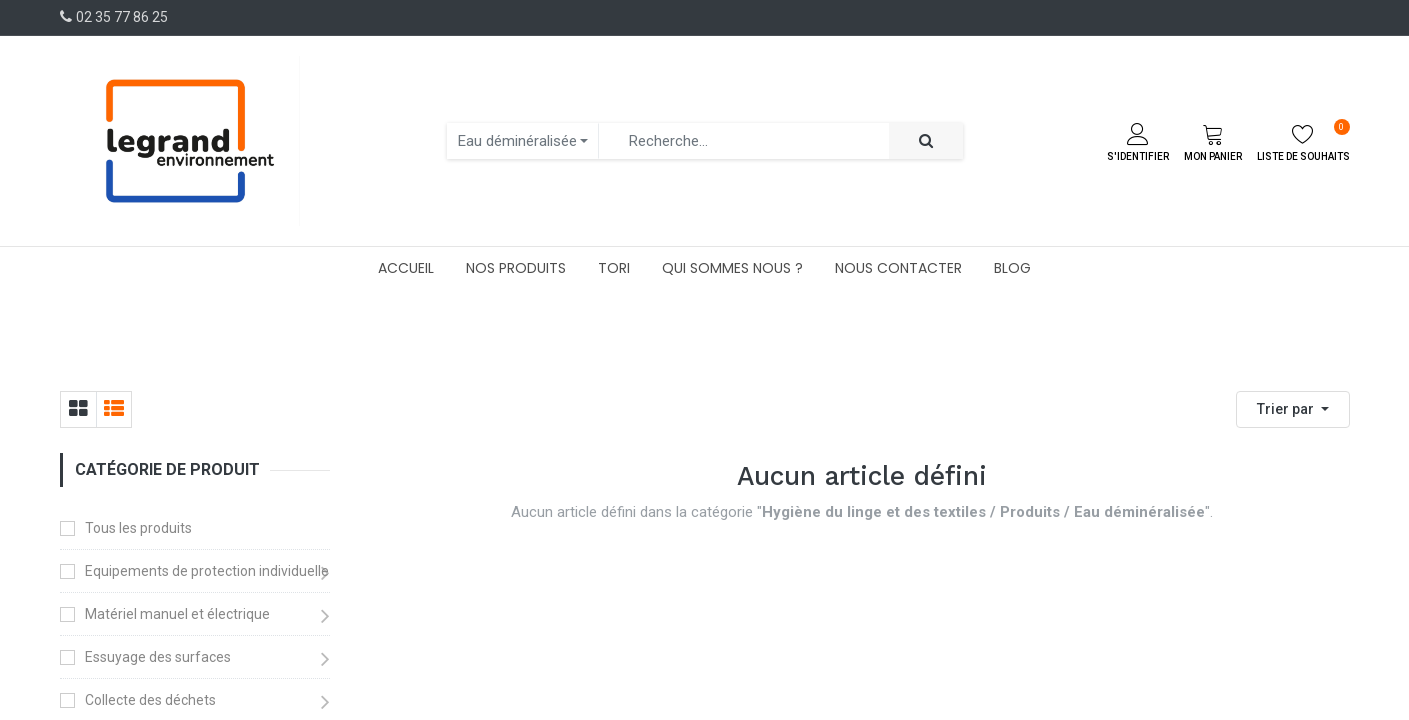  What do you see at coordinates (1293, 409) in the screenshot?
I see `[button]` at bounding box center [1293, 409].